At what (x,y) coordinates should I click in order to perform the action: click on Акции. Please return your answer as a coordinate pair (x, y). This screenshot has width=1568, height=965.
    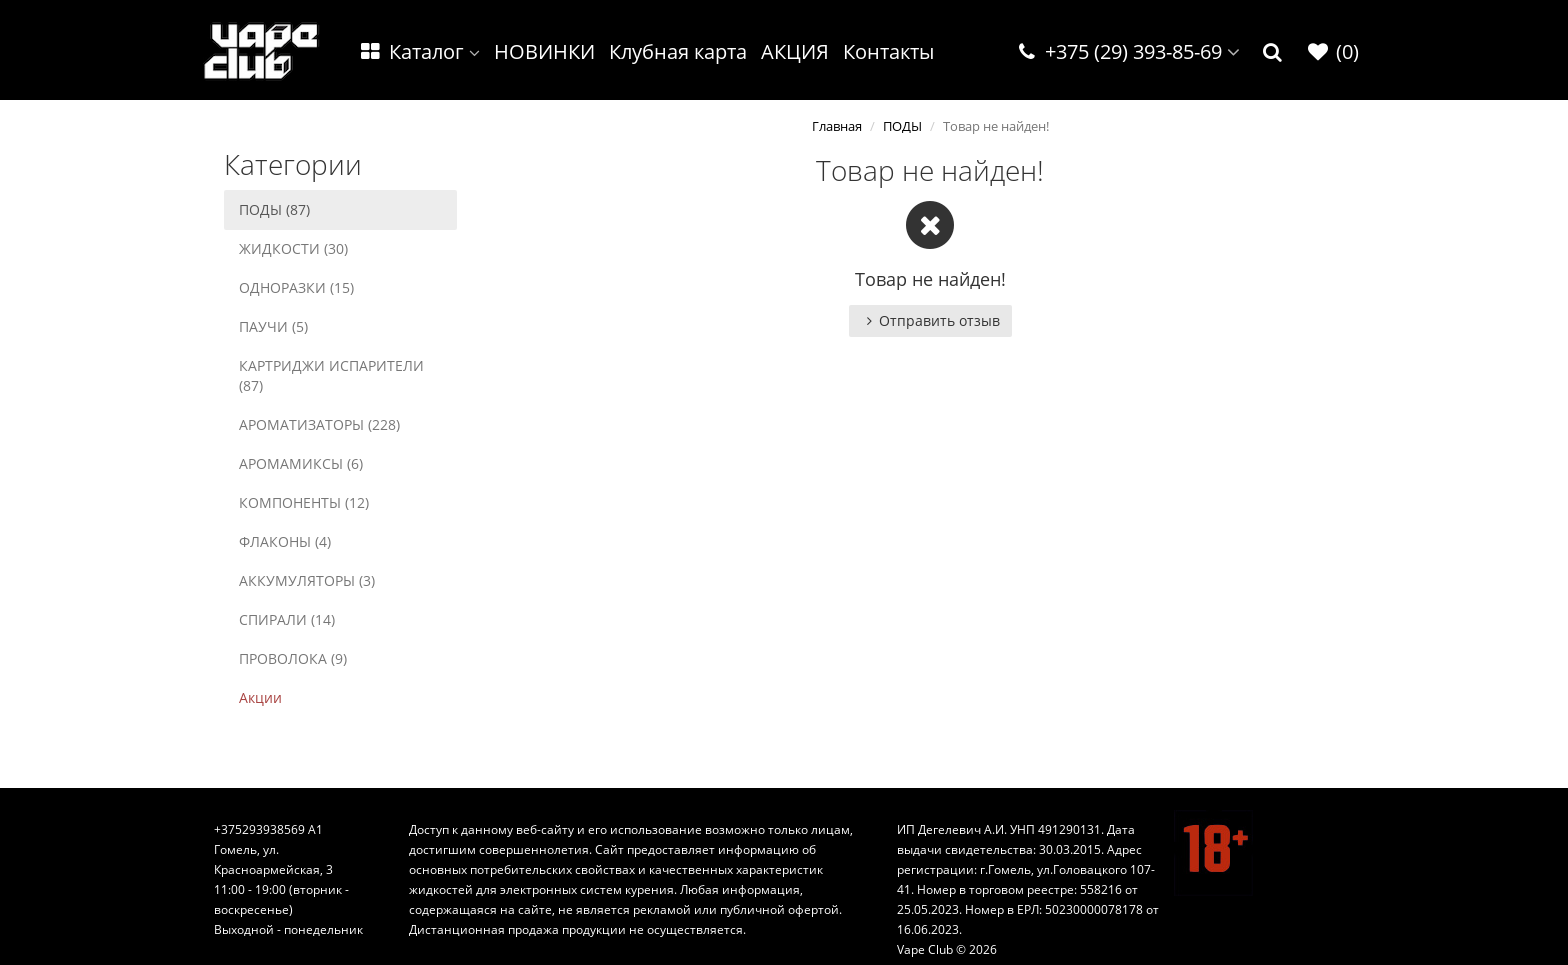
    Looking at the image, I should click on (260, 697).